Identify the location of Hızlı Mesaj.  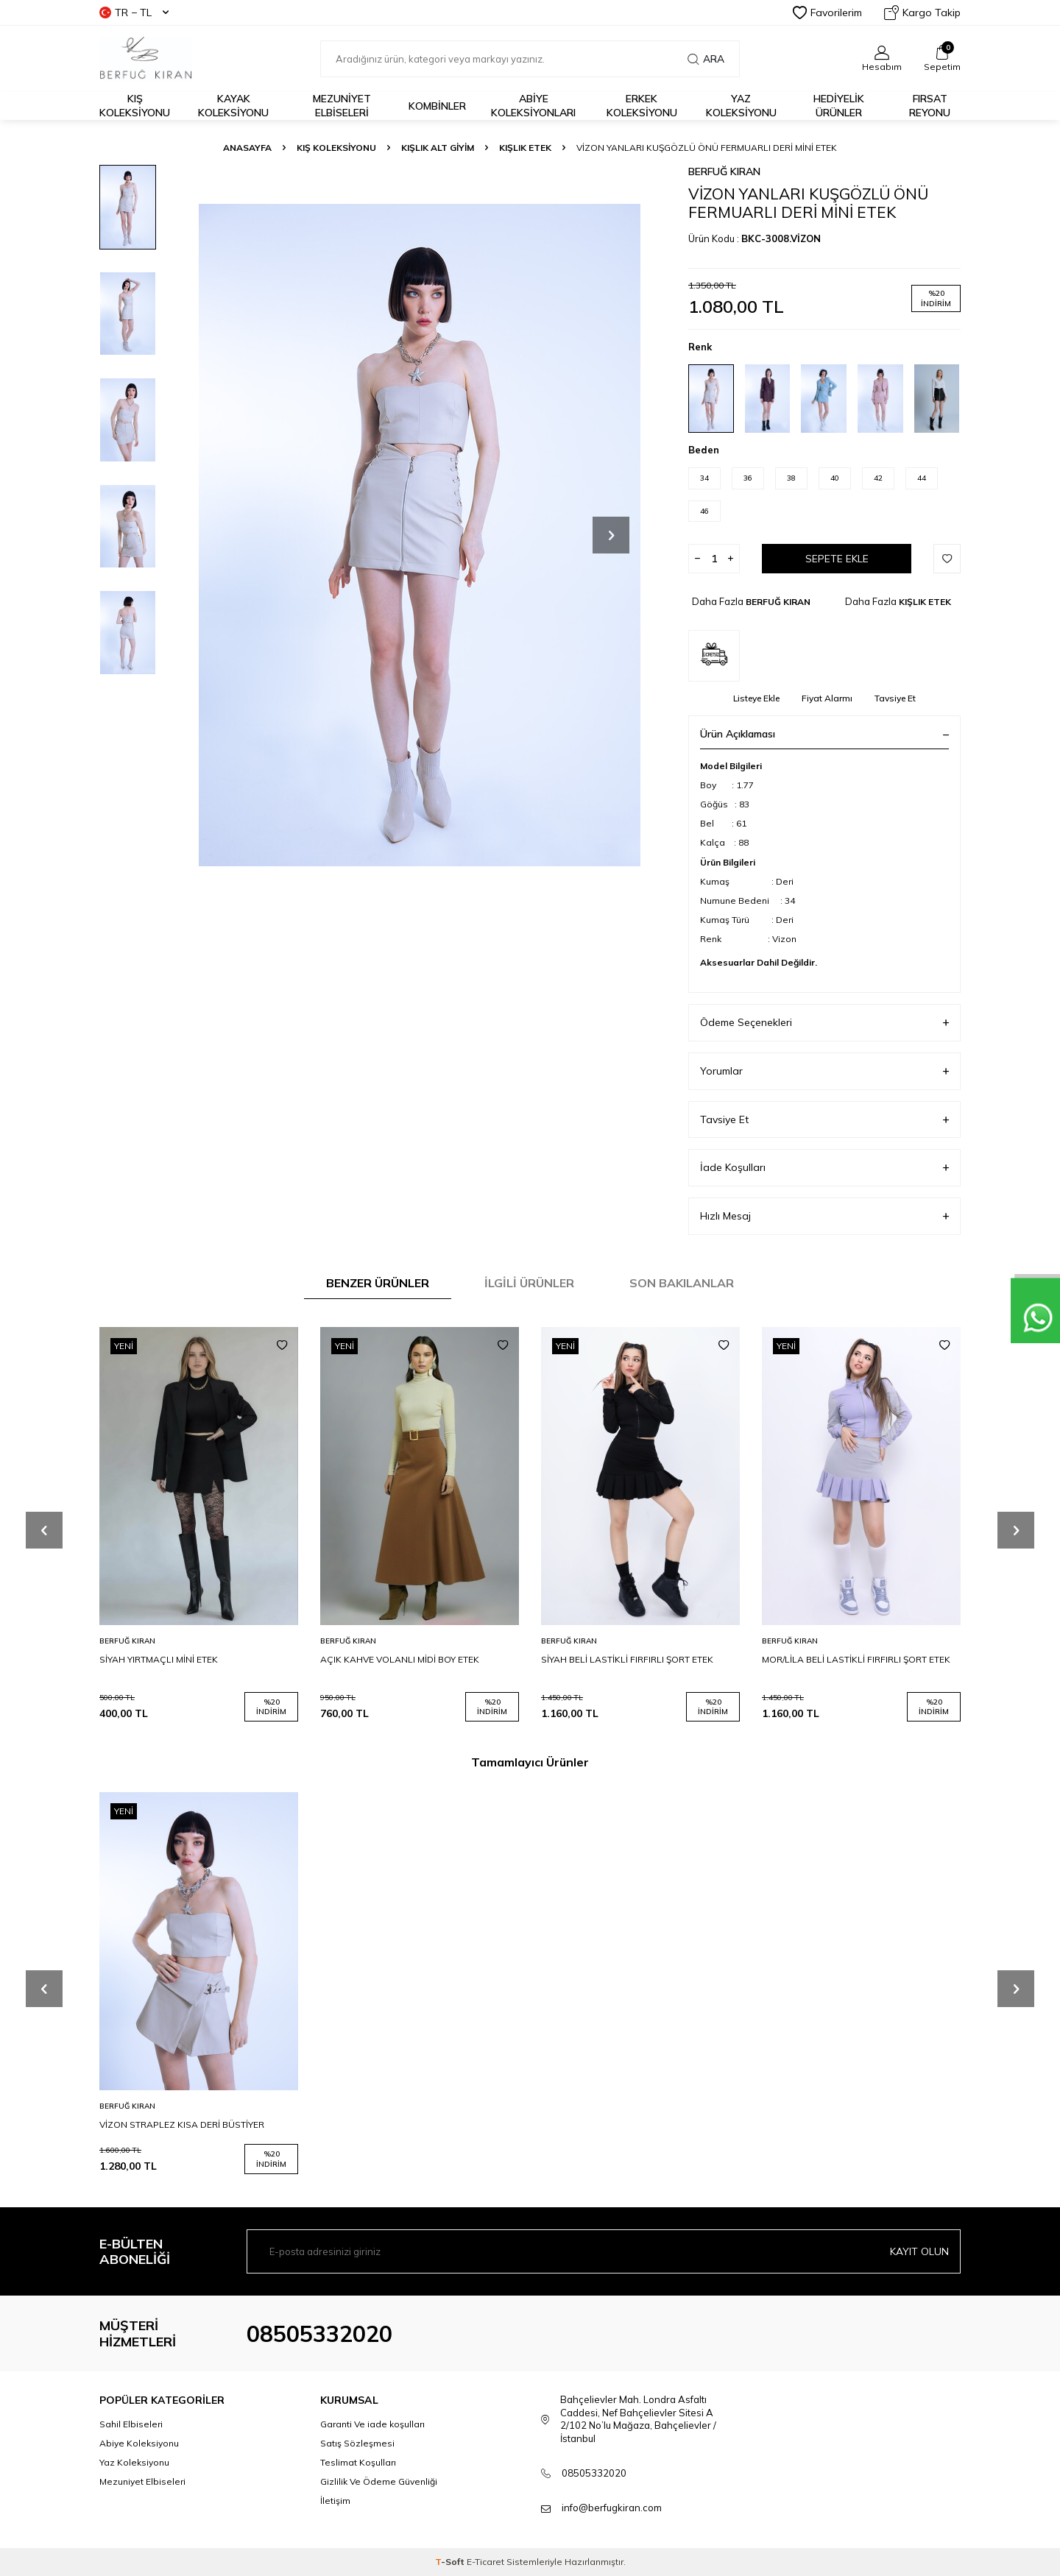
(824, 1216).